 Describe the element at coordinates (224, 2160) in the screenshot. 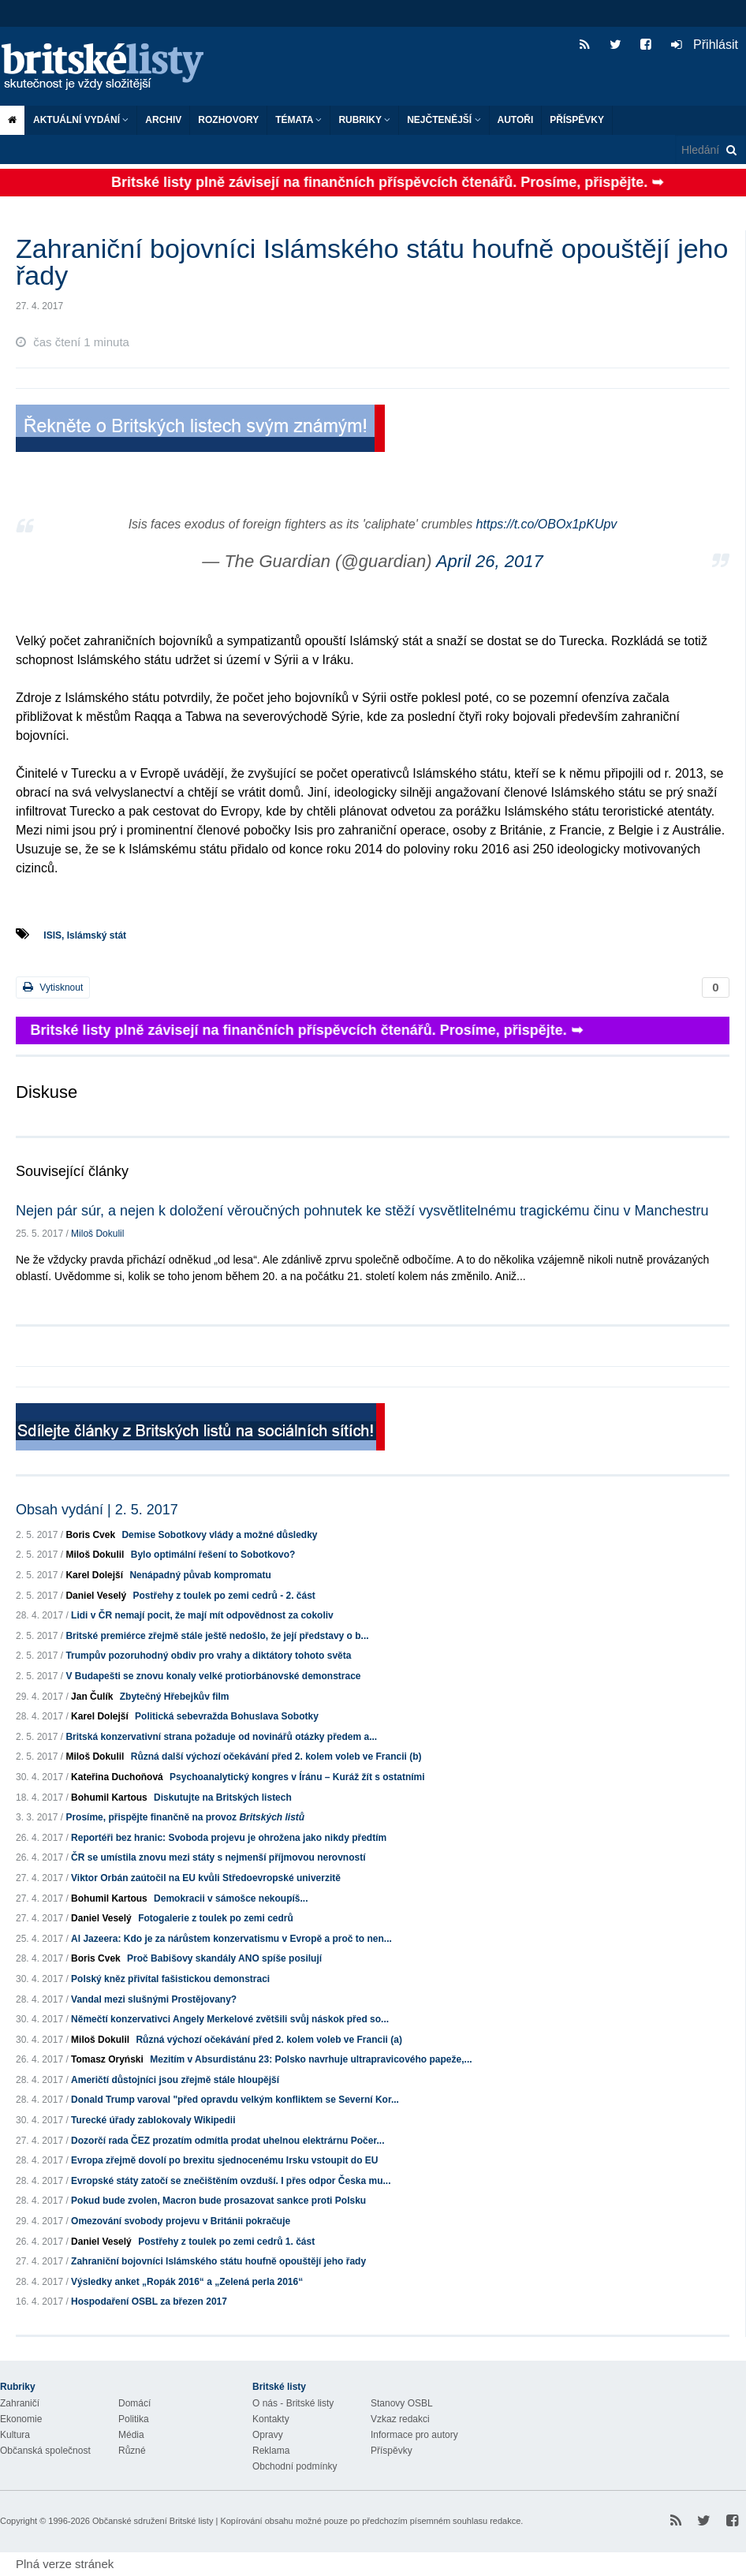

I see `Evropa zřejmě dovolí po brexitu sjednocenému Irsku vstoupit do EU` at that location.